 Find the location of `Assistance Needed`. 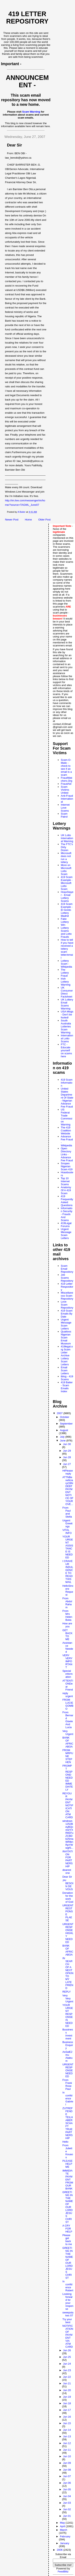

Assistance Needed is located at coordinates (67, 1647).